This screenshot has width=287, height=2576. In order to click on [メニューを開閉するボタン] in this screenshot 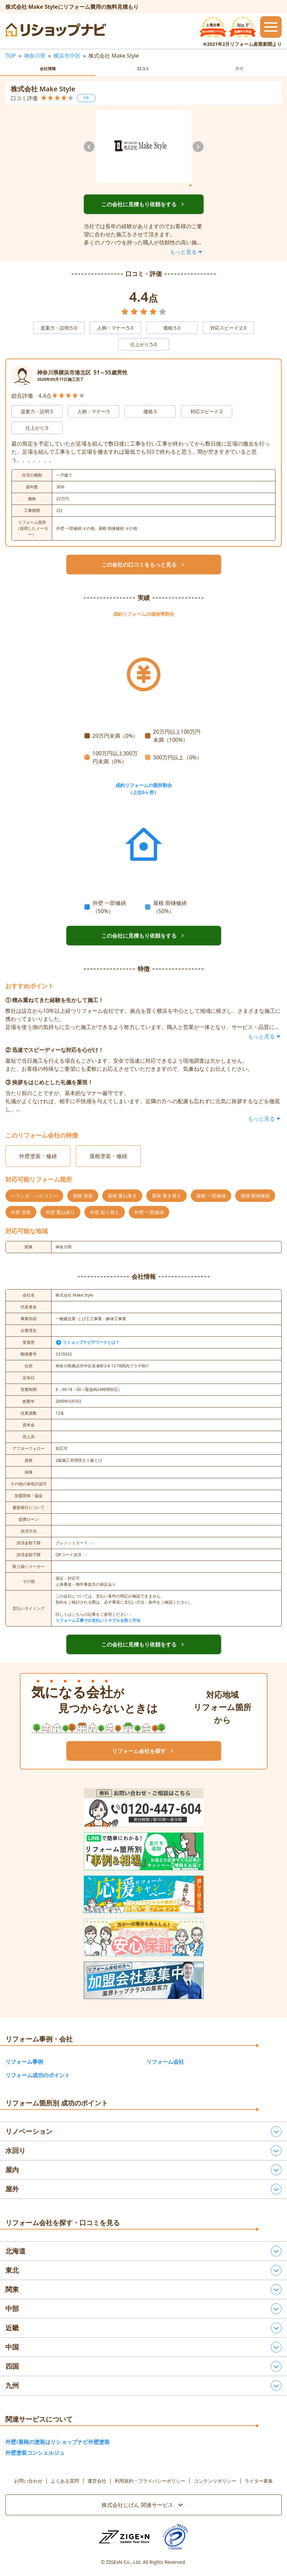, I will do `click(271, 27)`.